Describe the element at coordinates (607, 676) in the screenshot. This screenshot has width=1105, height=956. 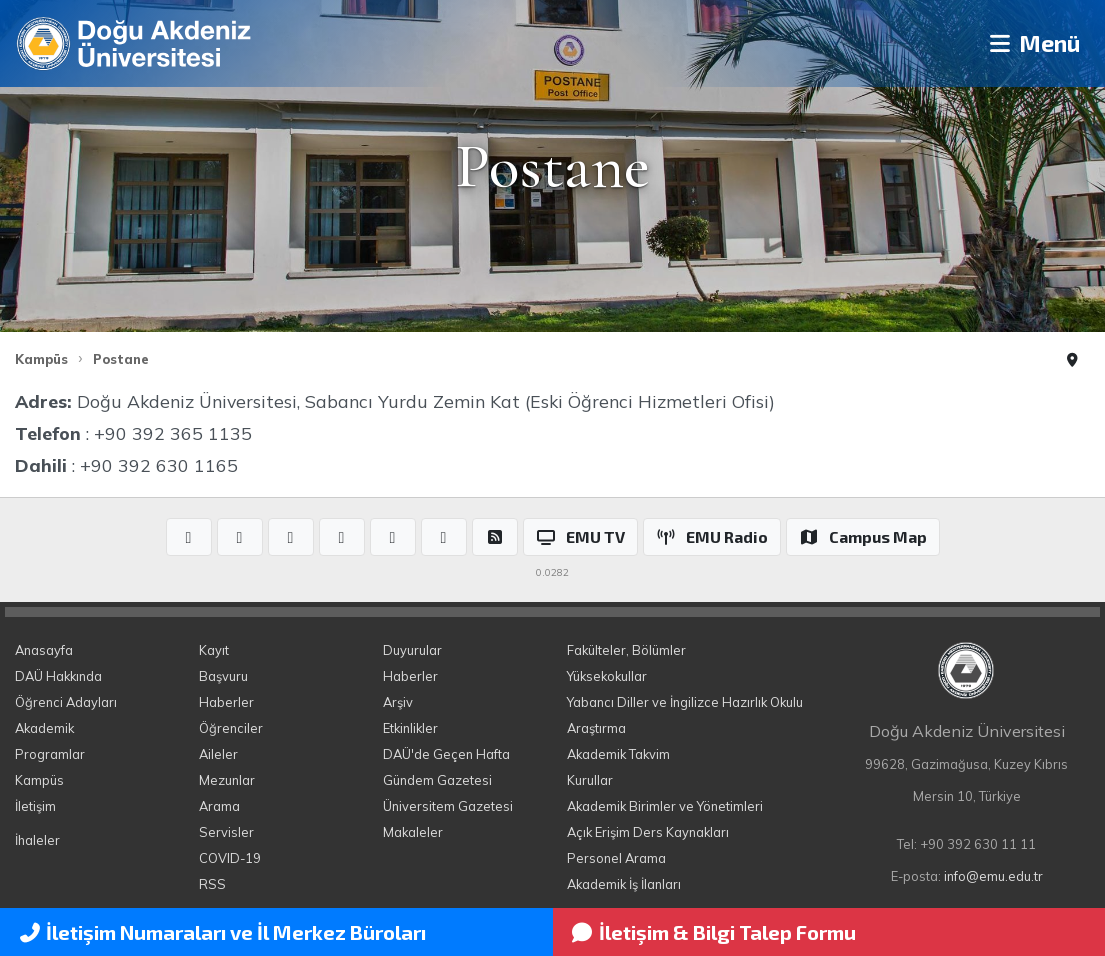
I see `Yüksekokullar` at that location.